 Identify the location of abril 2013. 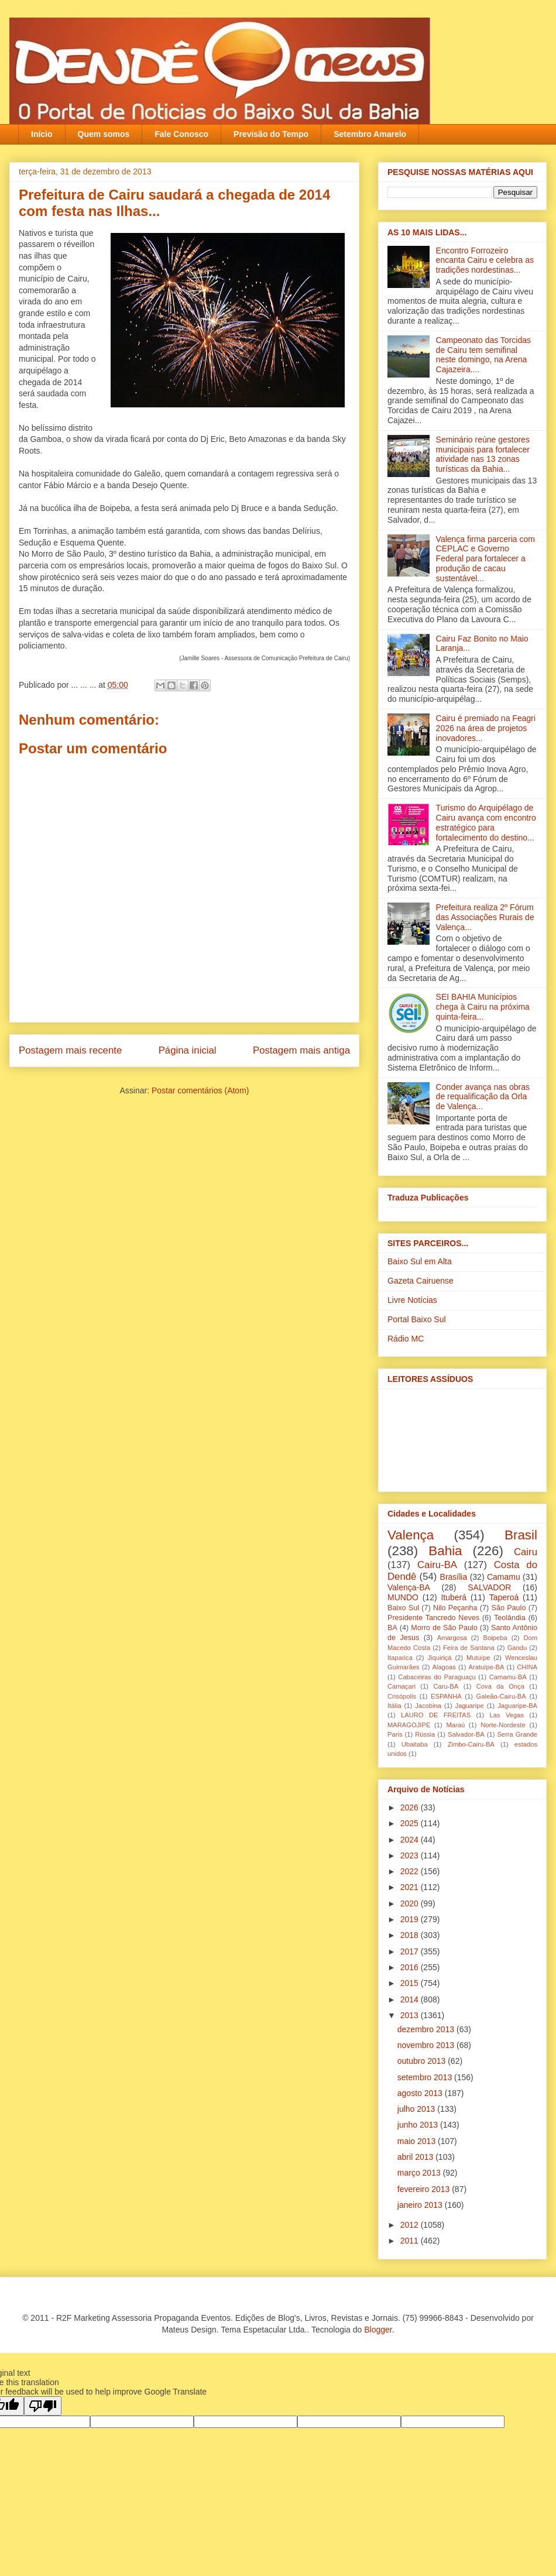
(416, 2157).